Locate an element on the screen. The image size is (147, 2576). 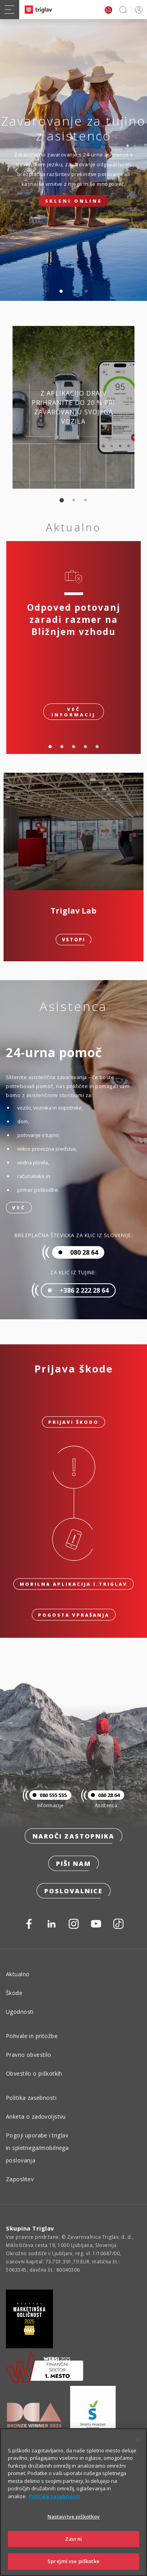
[Zapri] is located at coordinates (137, 2439).